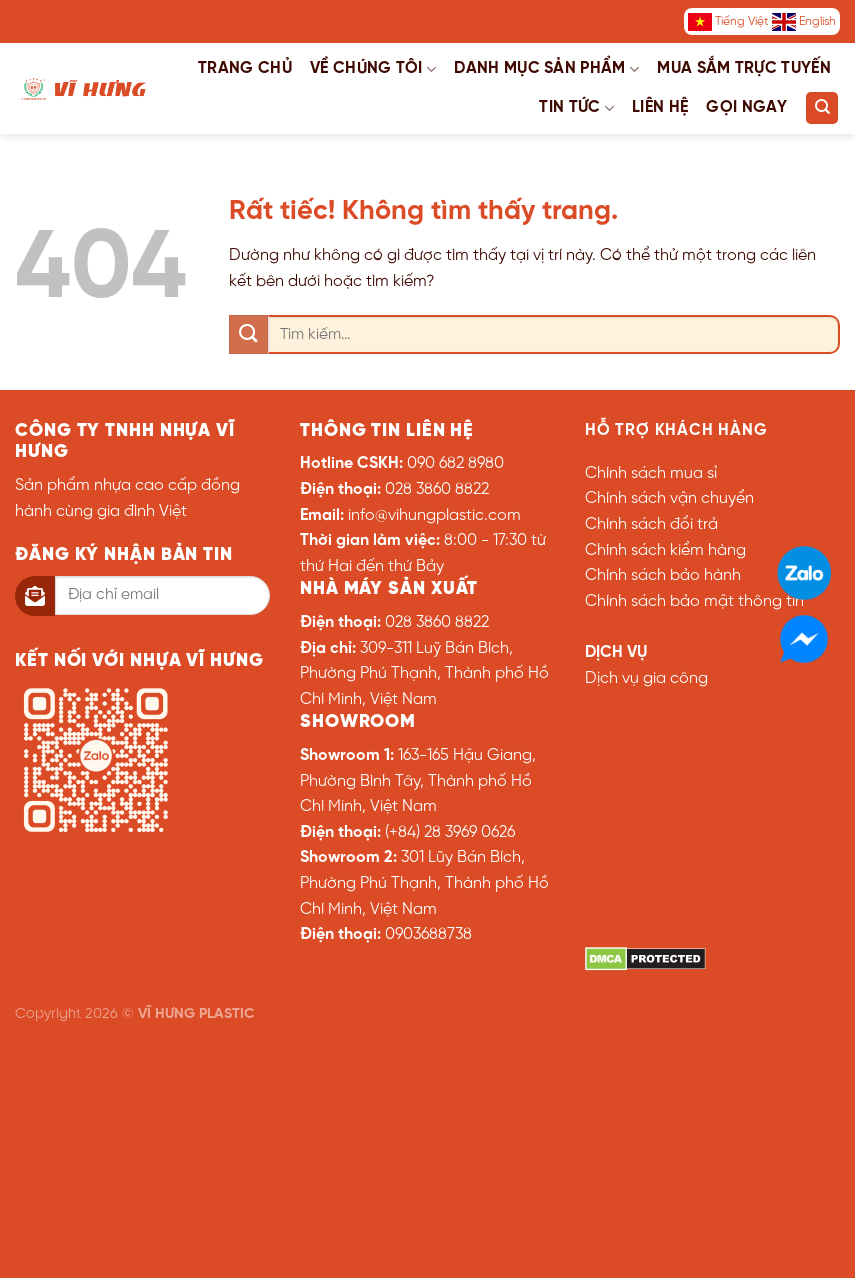 The image size is (855, 1278). Describe the element at coordinates (665, 550) in the screenshot. I see `Chính sách kiểm hàng` at that location.